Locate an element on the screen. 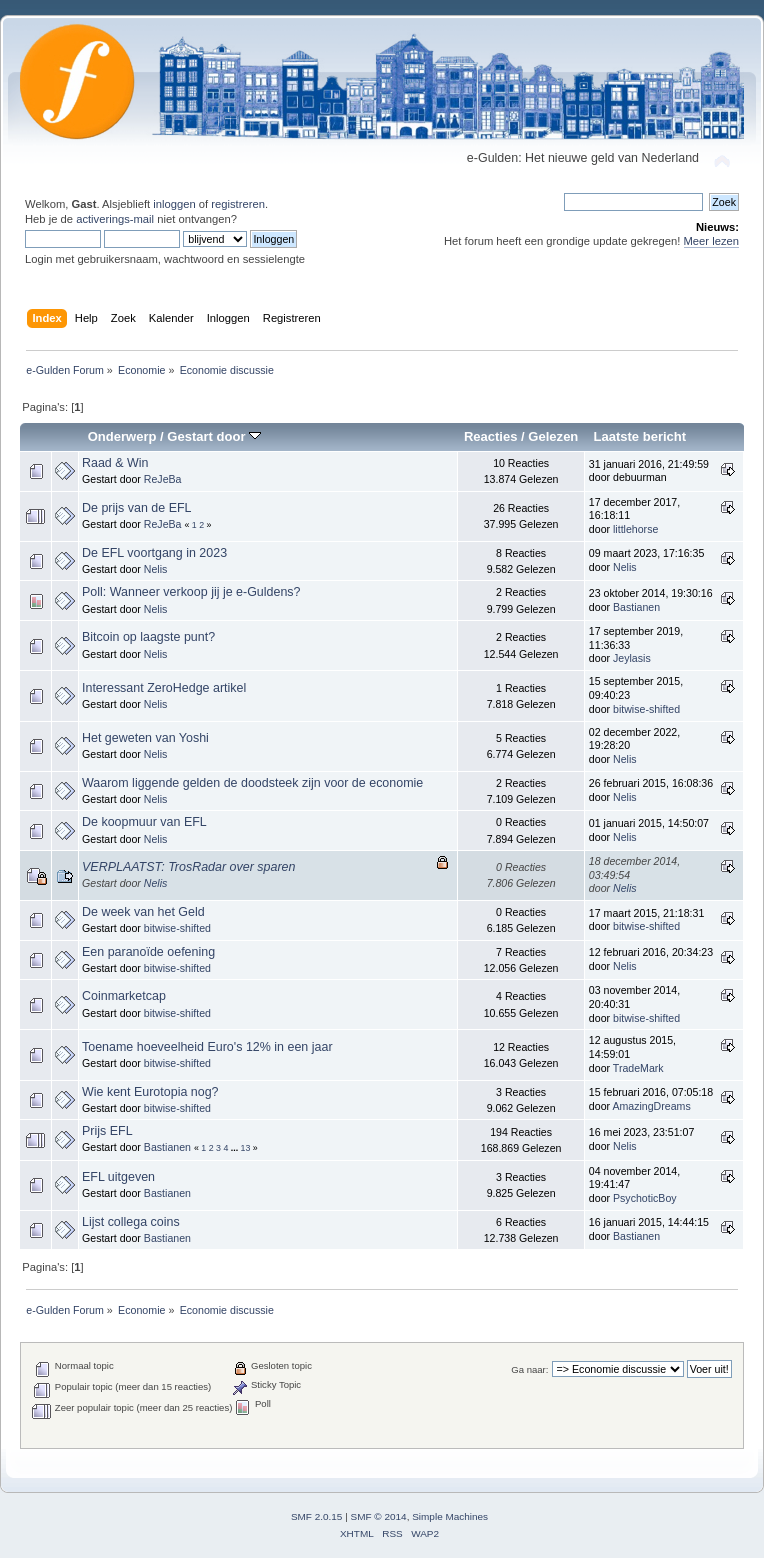 This screenshot has height=1558, width=764. Reacties is located at coordinates (491, 436).